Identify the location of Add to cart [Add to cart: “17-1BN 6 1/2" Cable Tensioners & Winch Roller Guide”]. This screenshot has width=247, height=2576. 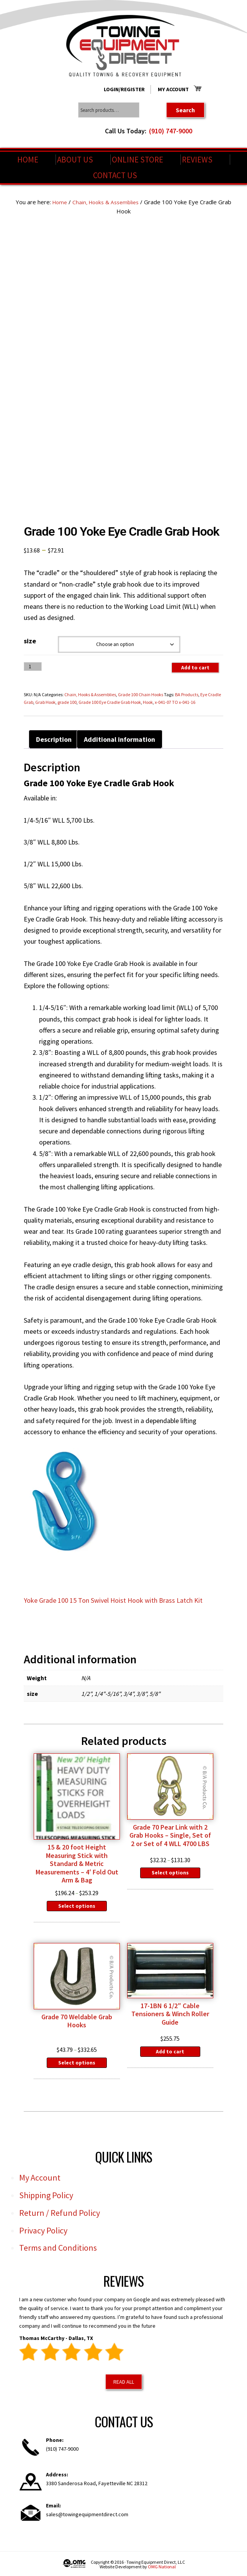
(170, 2051).